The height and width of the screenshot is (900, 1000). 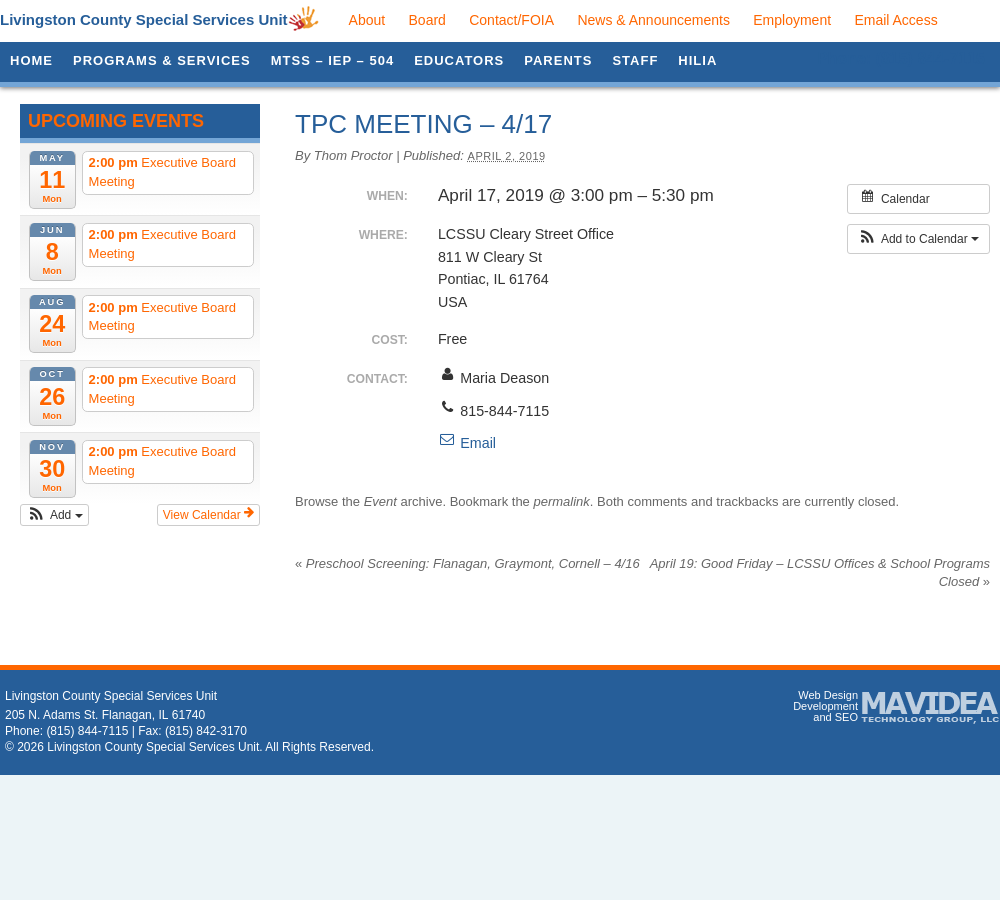 What do you see at coordinates (635, 60) in the screenshot?
I see `Staff` at bounding box center [635, 60].